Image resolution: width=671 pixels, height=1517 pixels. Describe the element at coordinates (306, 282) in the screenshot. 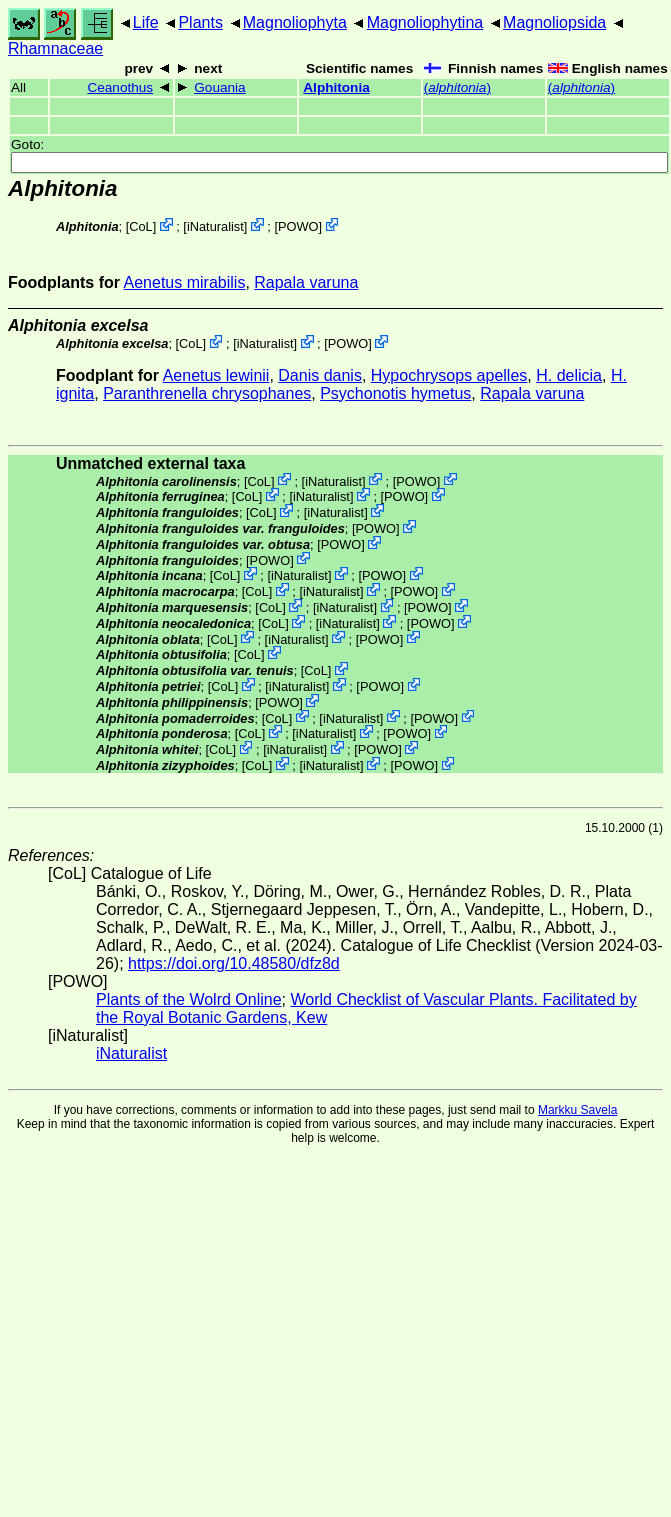

I see `Rapala varuna` at that location.